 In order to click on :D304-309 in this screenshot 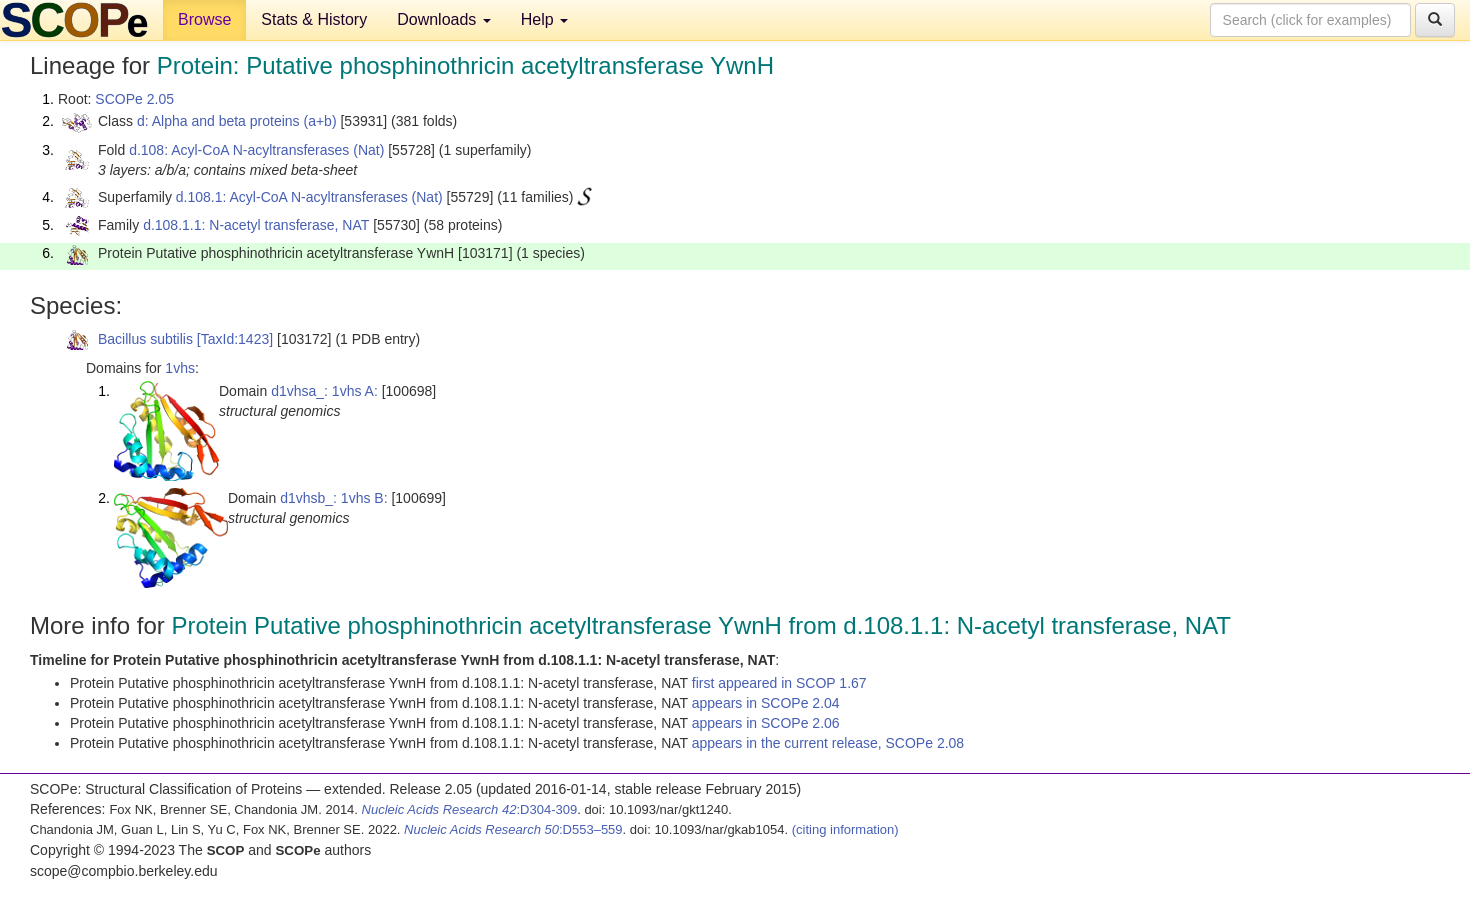, I will do `click(470, 809)`.